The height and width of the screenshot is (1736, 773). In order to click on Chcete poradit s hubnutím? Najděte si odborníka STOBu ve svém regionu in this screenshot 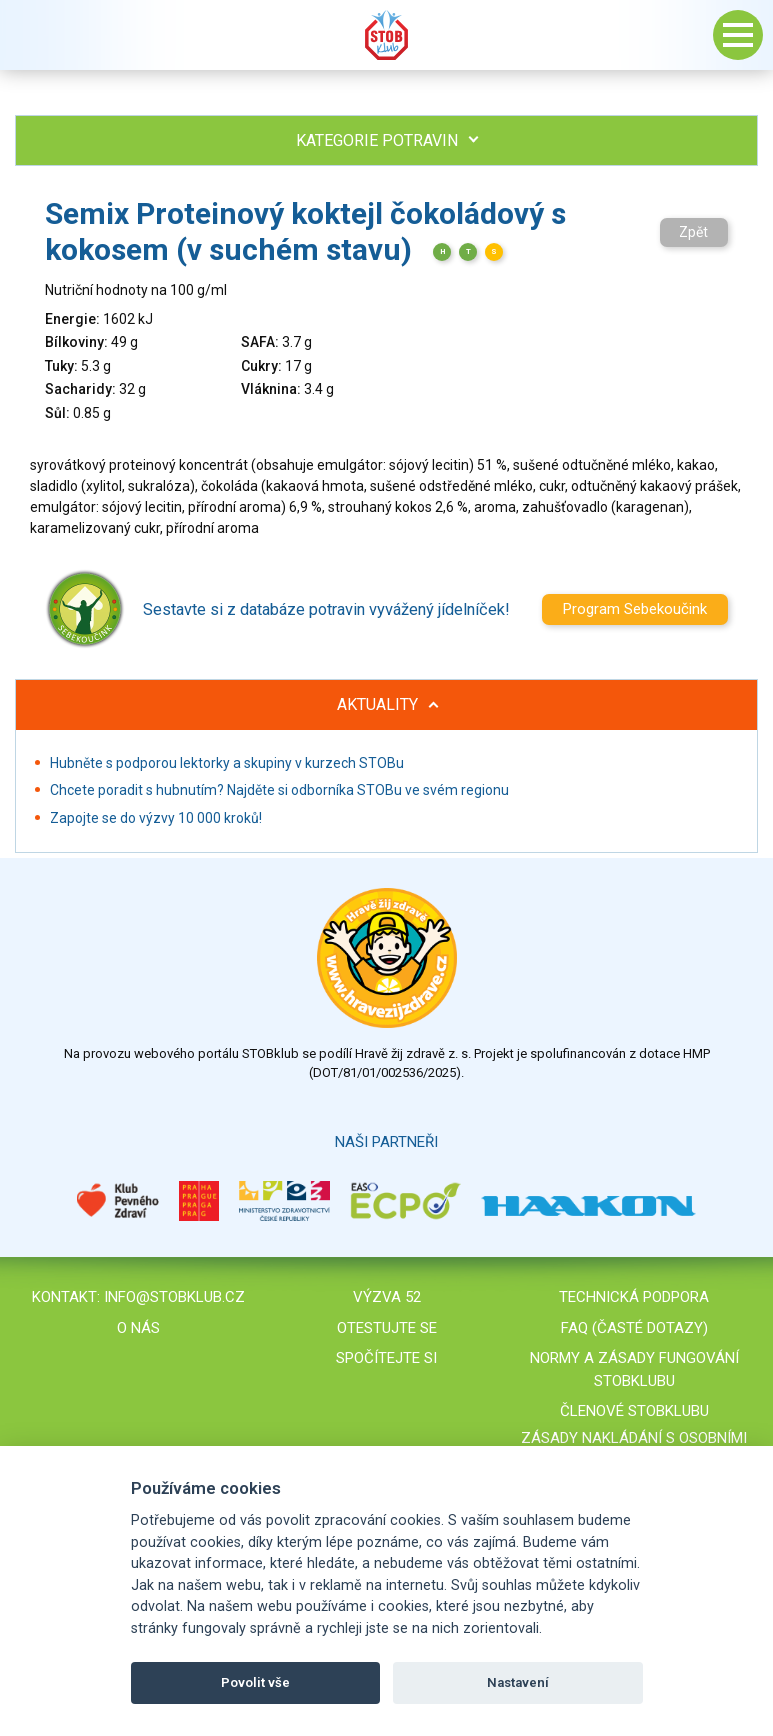, I will do `click(279, 790)`.